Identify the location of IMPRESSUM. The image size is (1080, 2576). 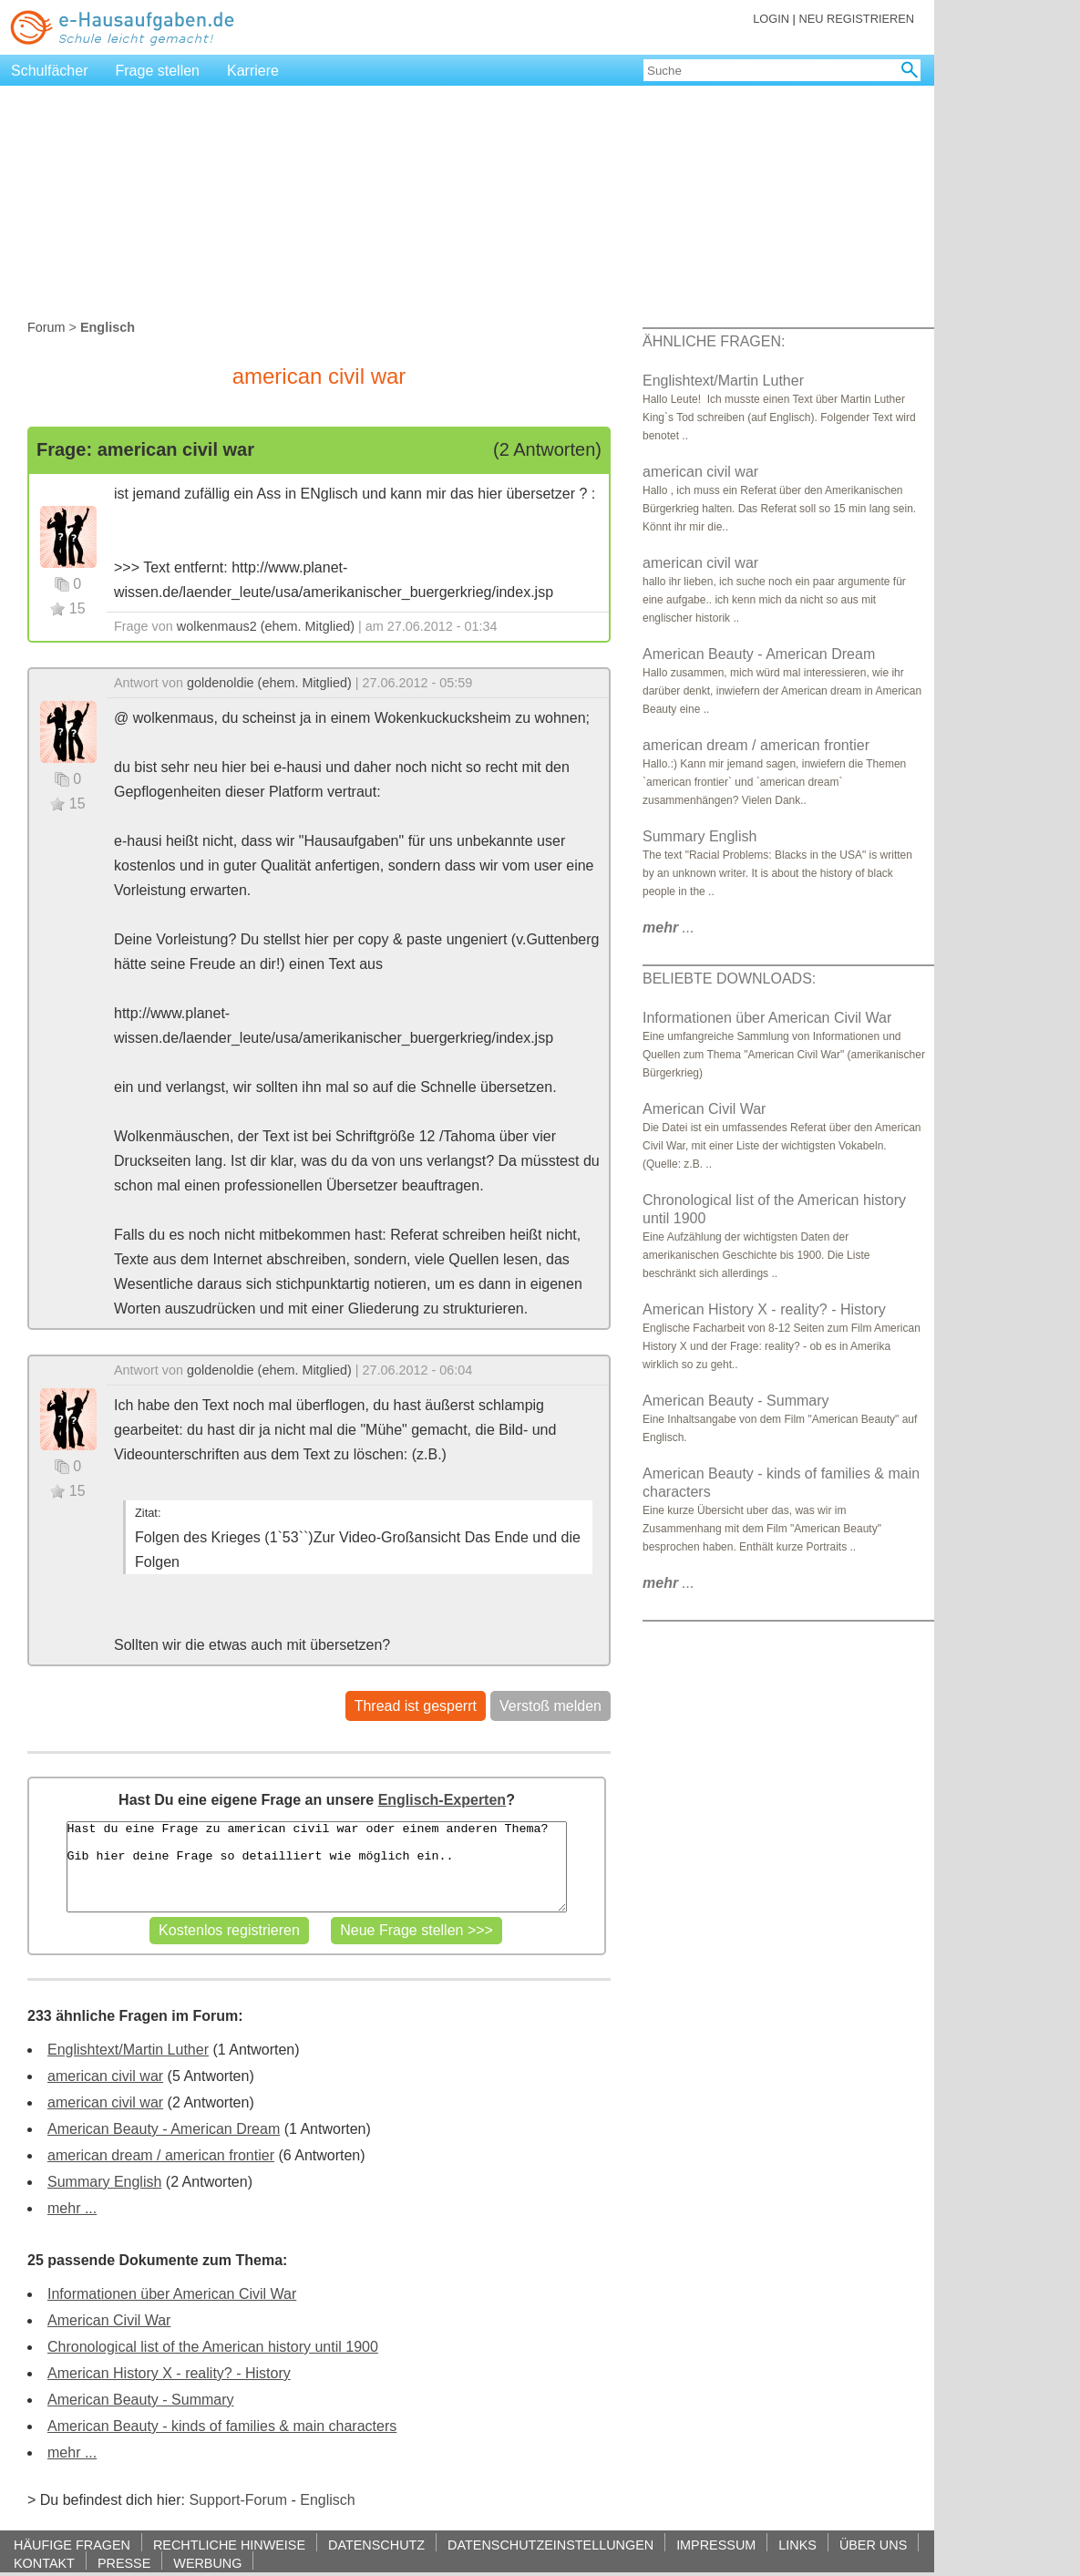
(716, 2544).